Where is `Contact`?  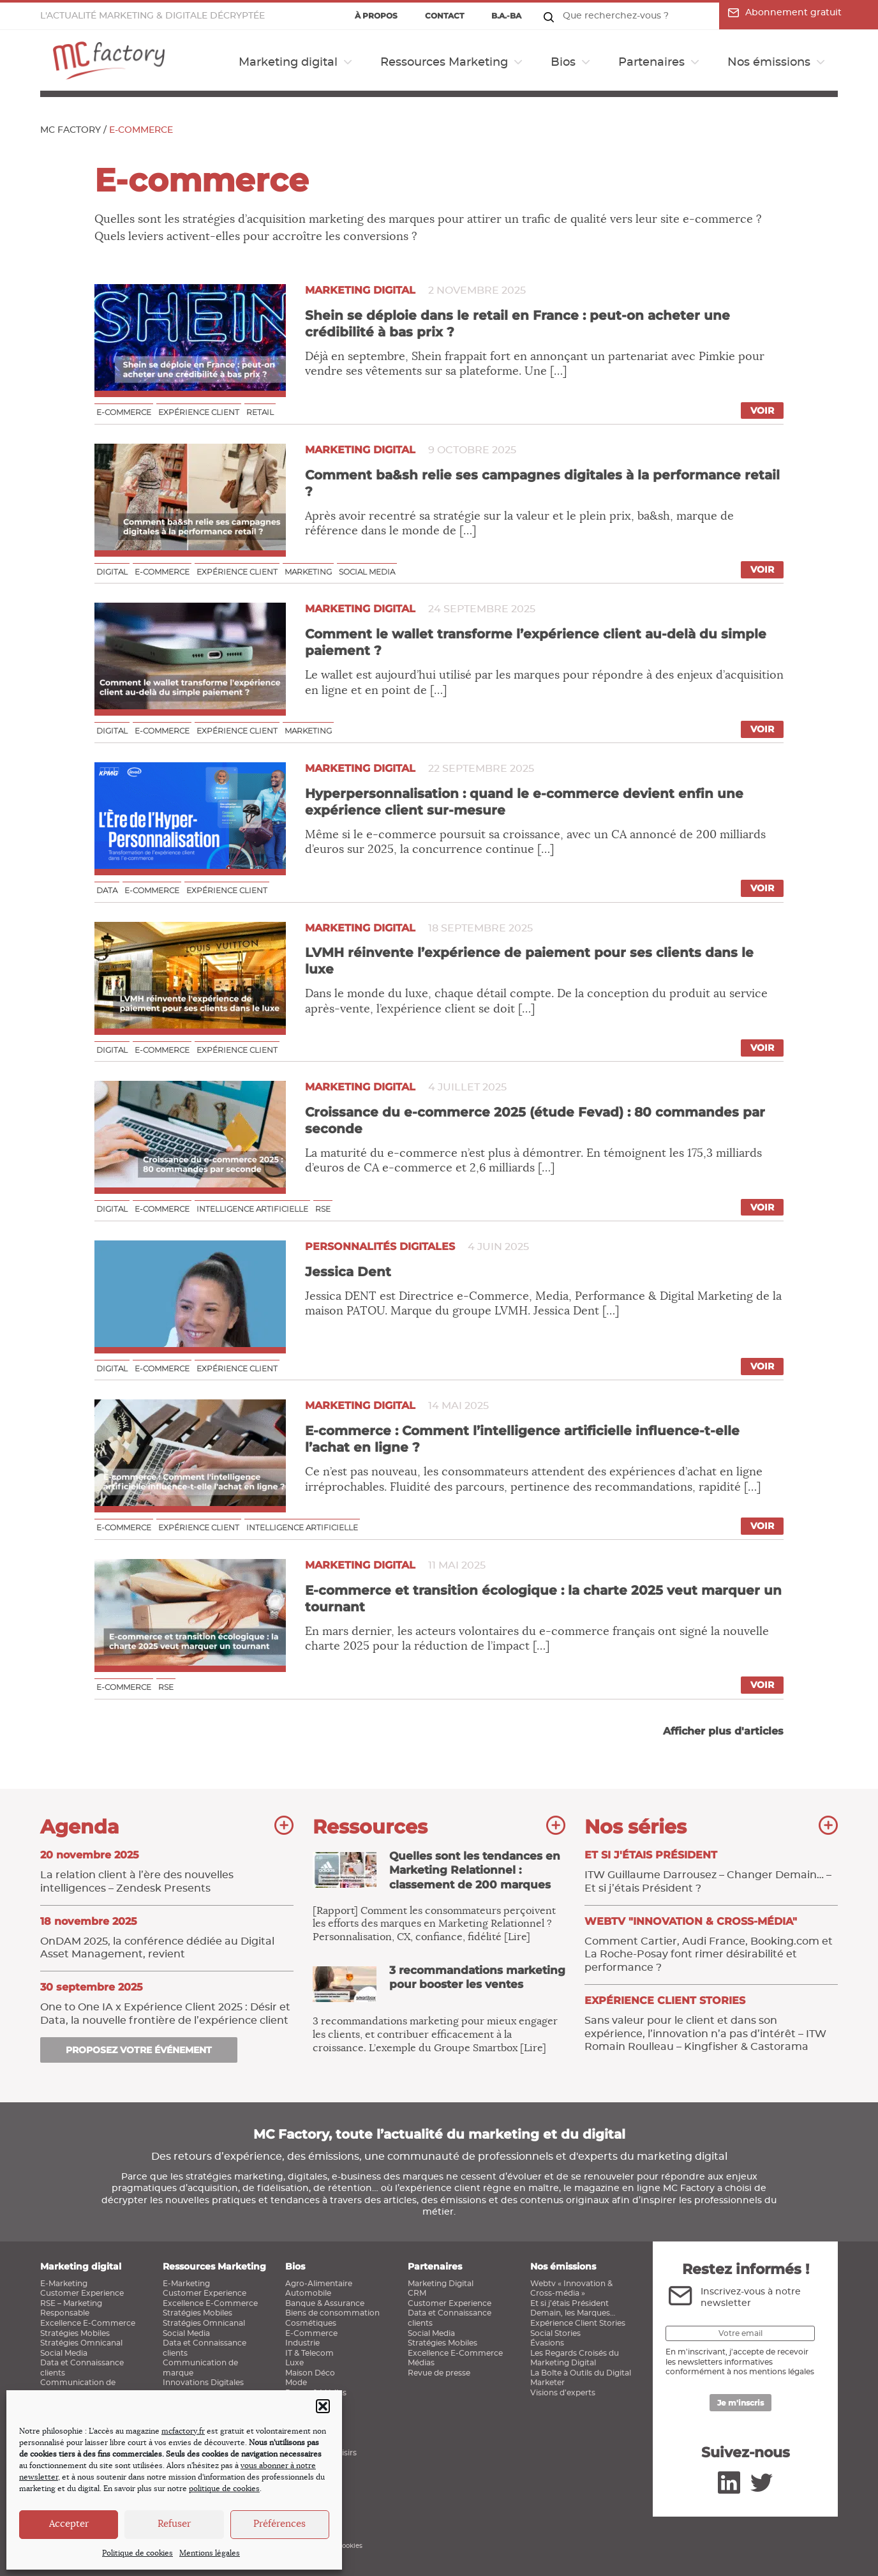
Contact is located at coordinates (444, 15).